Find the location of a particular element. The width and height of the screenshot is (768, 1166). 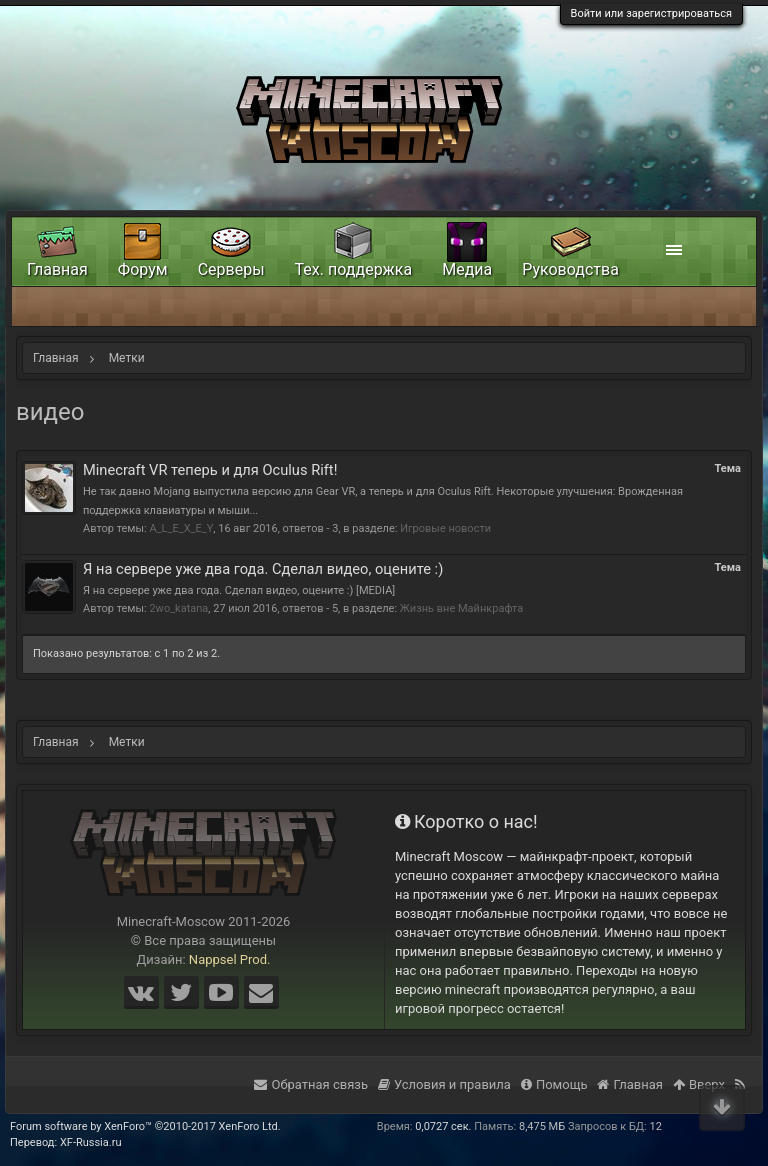

0,0727 сек. is located at coordinates (443, 1126).